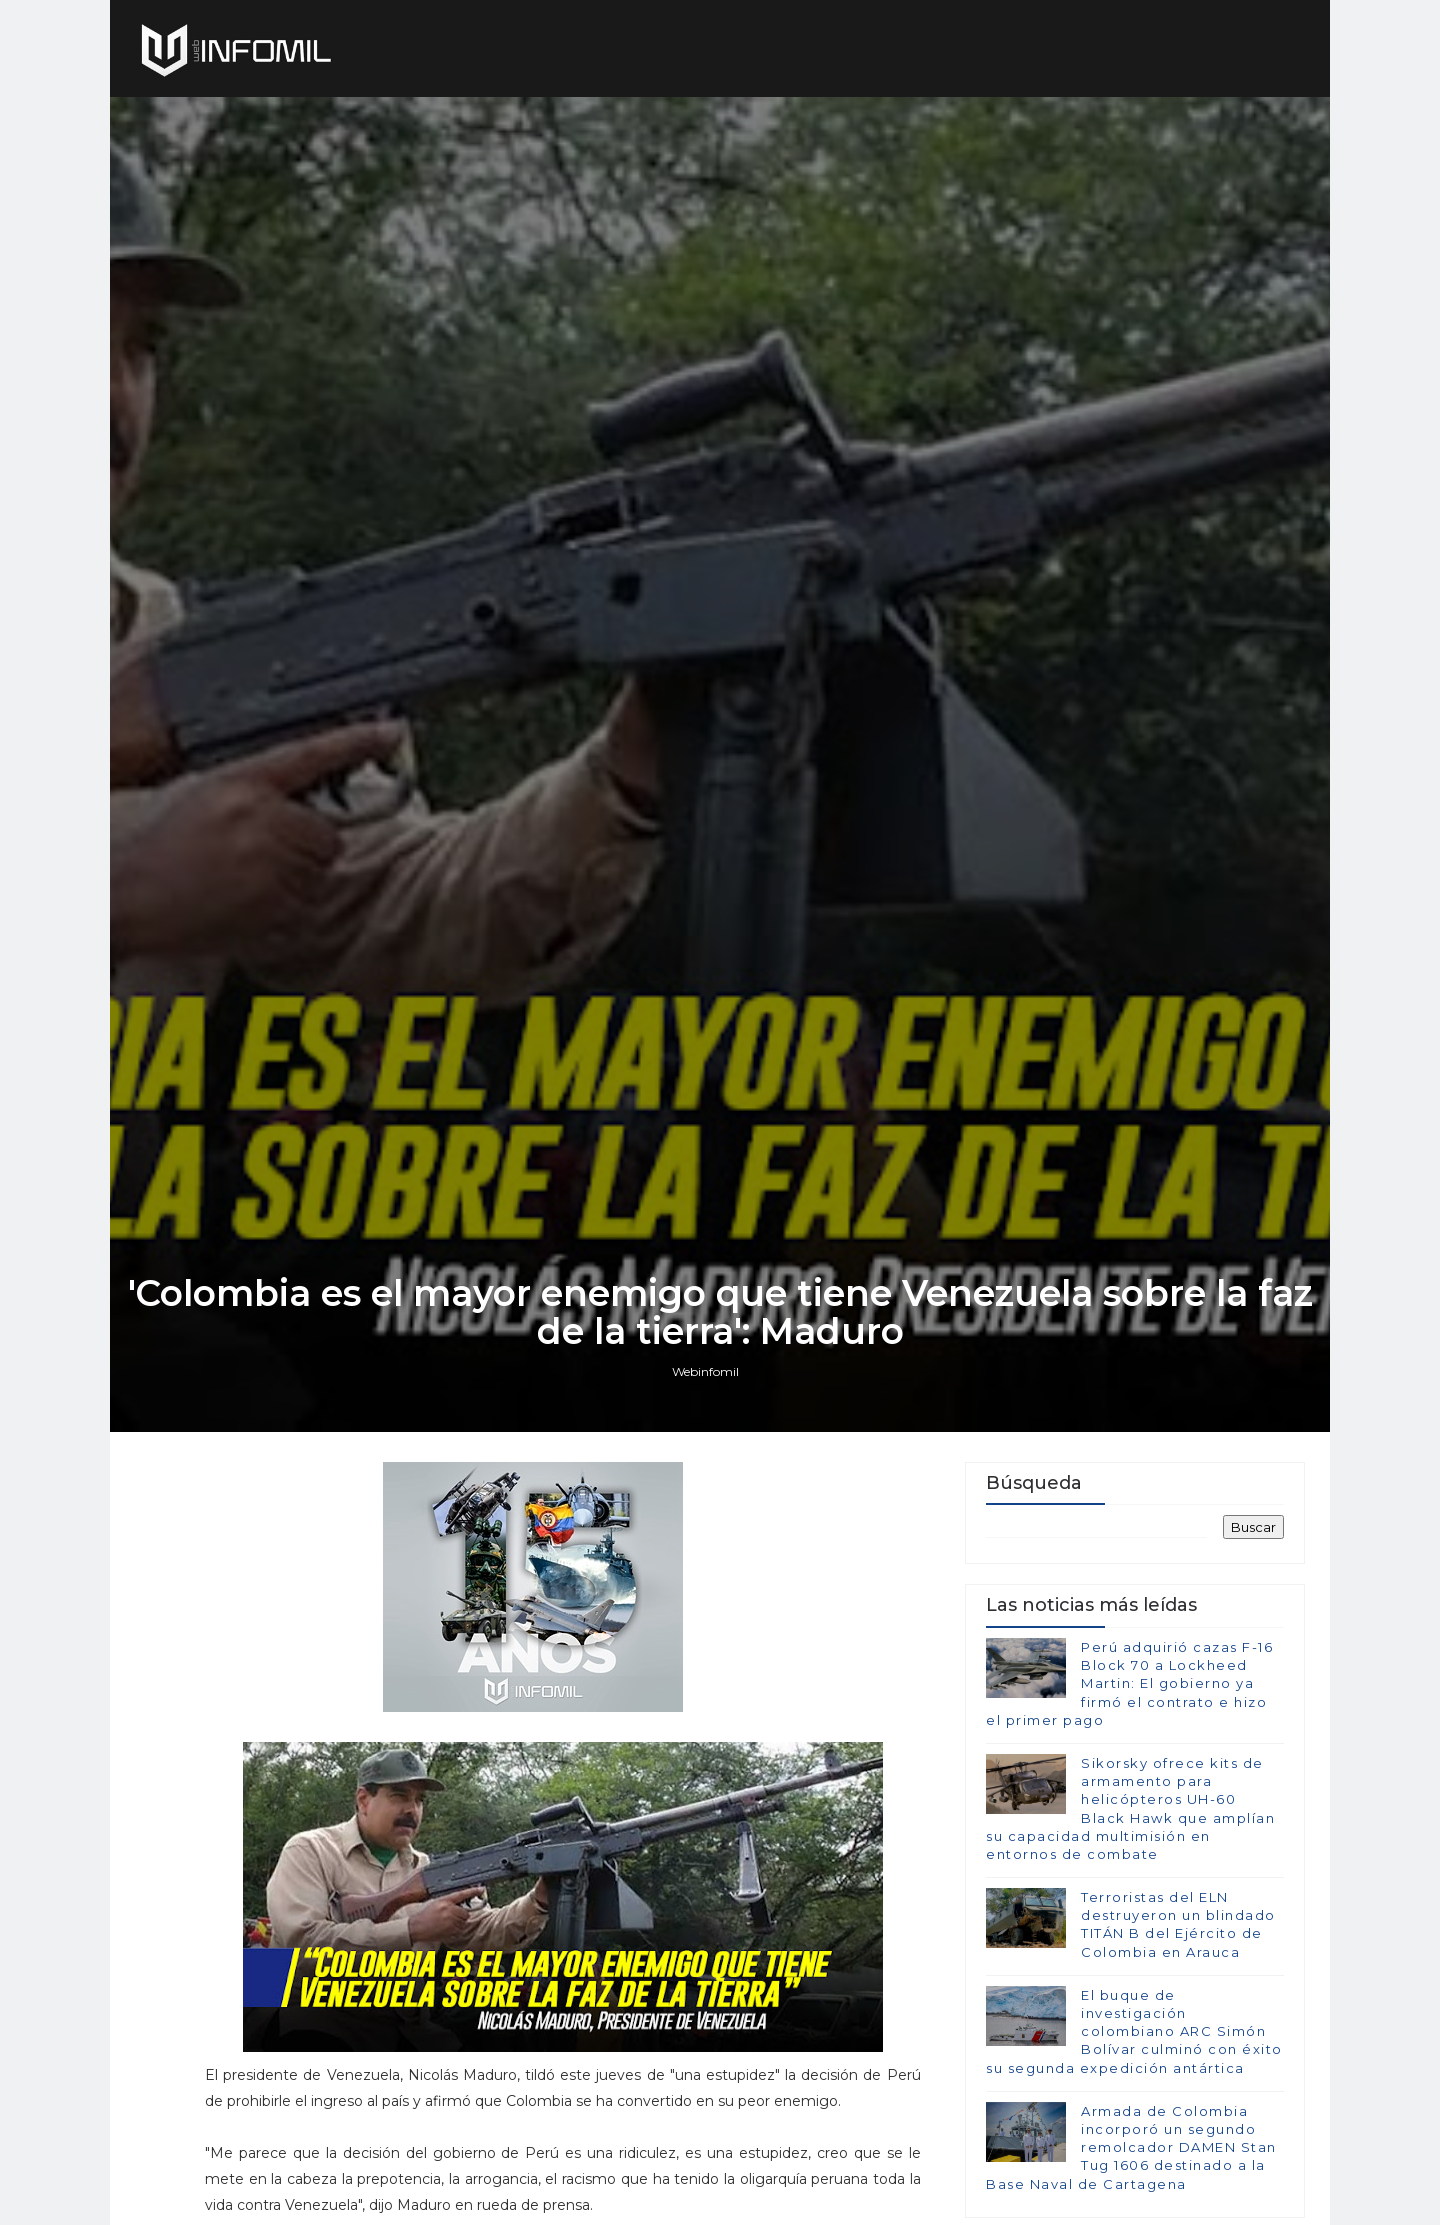  Describe the element at coordinates (705, 1371) in the screenshot. I see `Webinfomil` at that location.